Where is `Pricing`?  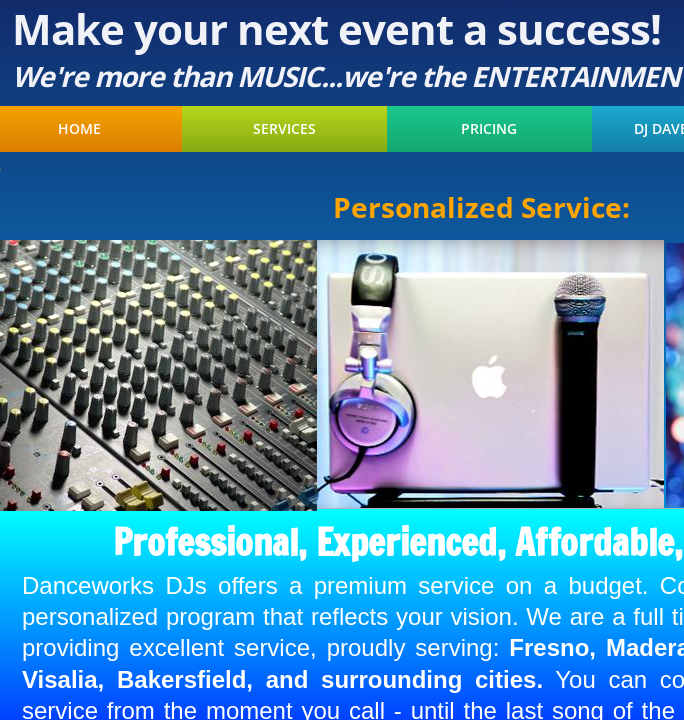
Pricing is located at coordinates (489, 129).